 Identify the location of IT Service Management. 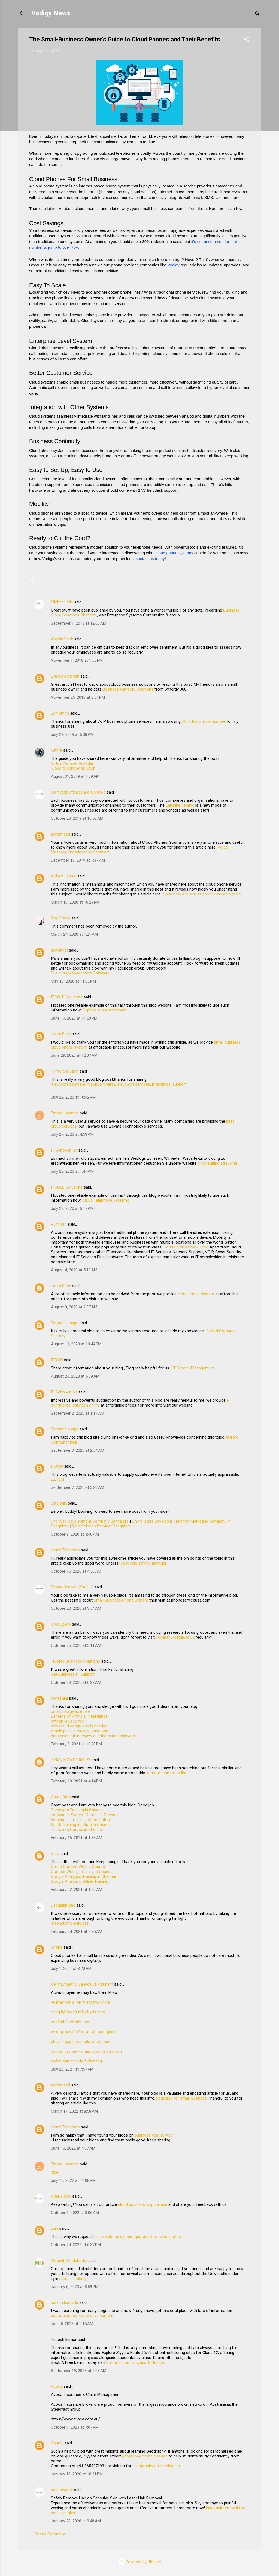
(193, 1368).